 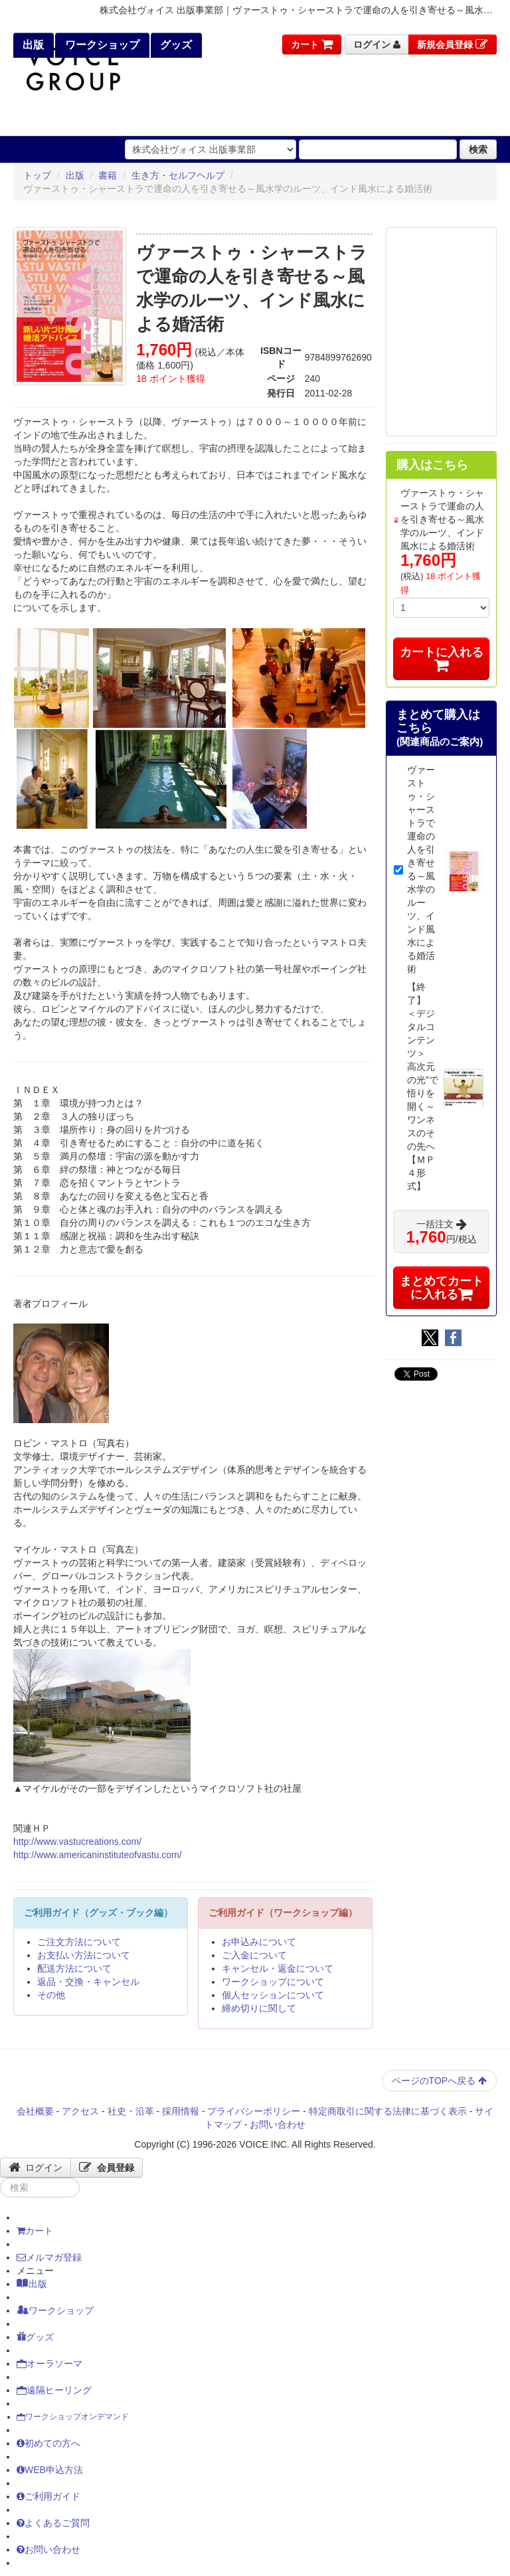 What do you see at coordinates (79, 1941) in the screenshot?
I see `ご注文方法について` at bounding box center [79, 1941].